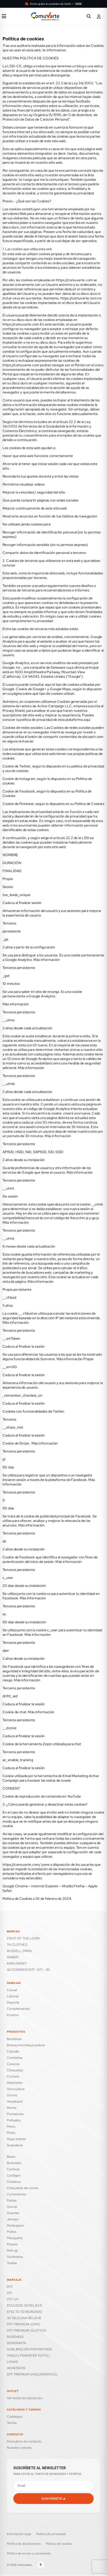 The width and height of the screenshot is (107, 2576). What do you see at coordinates (9, 2293) in the screenshot?
I see `DTI` at bounding box center [9, 2293].